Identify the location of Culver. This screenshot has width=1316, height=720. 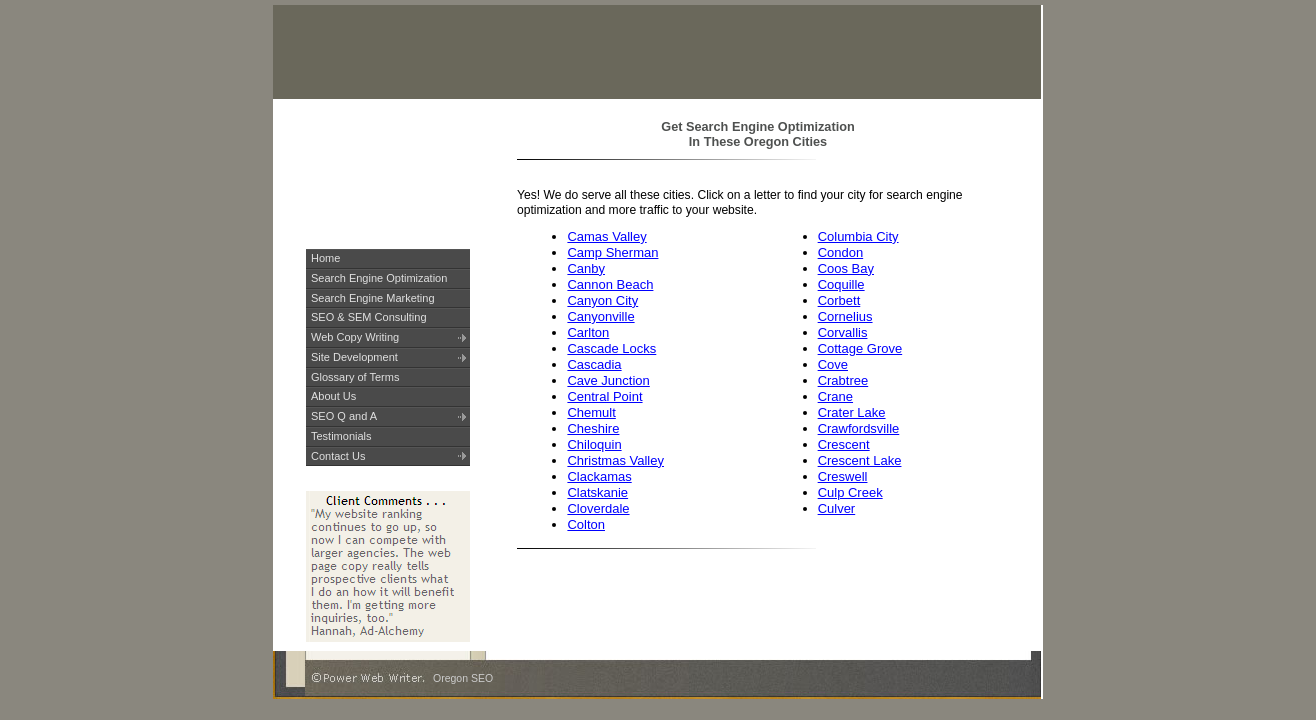
(837, 508).